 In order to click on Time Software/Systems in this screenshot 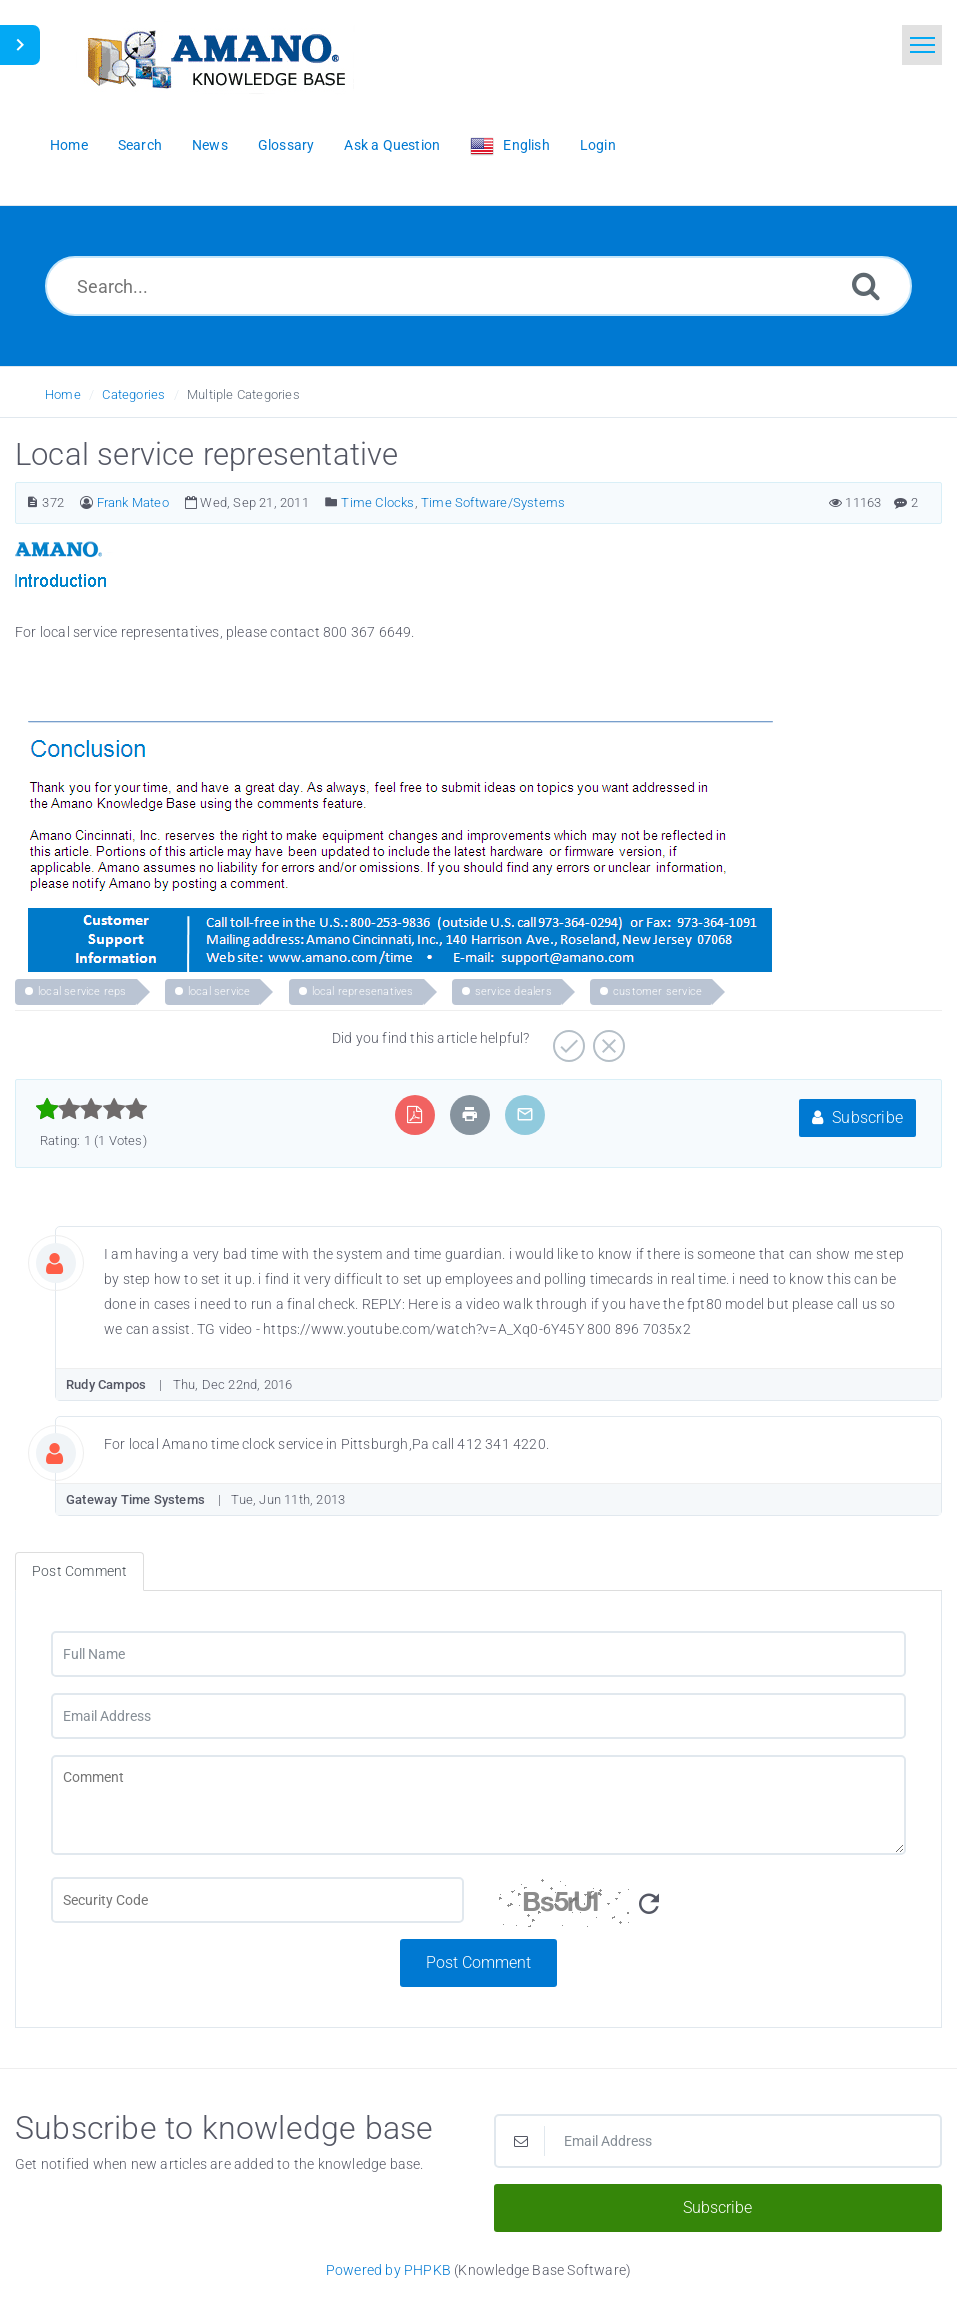, I will do `click(493, 502)`.